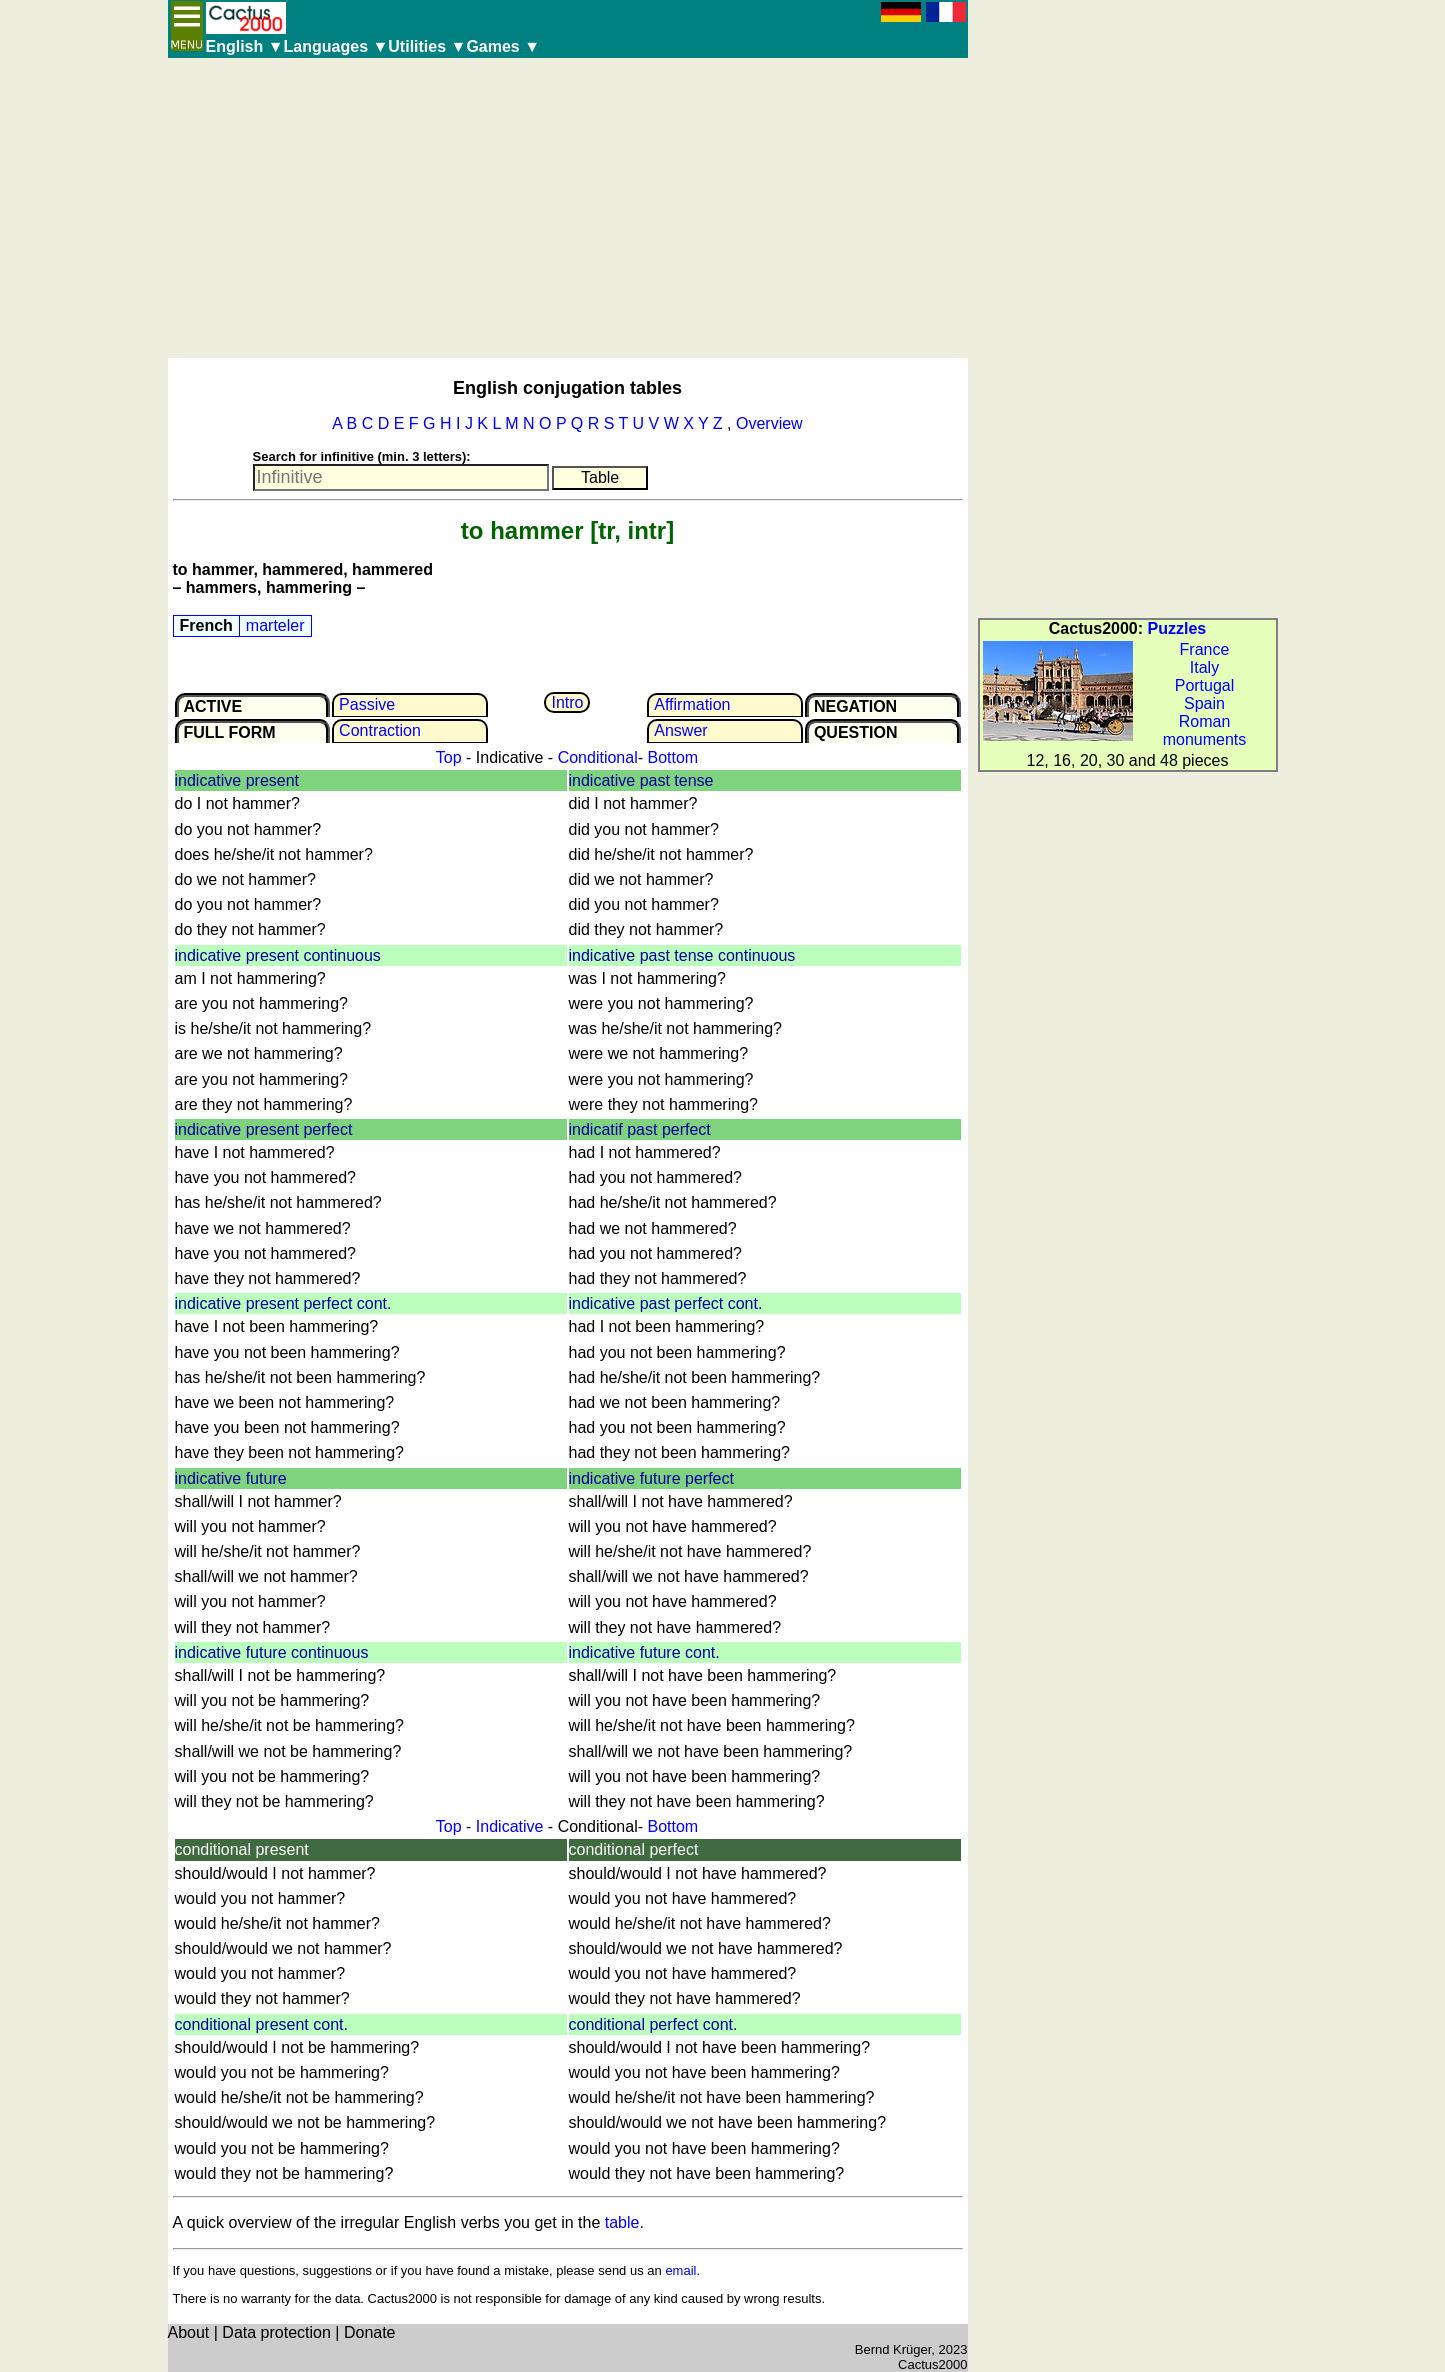 This screenshot has height=2372, width=1445. What do you see at coordinates (427, 46) in the screenshot?
I see `Utilities ▼` at bounding box center [427, 46].